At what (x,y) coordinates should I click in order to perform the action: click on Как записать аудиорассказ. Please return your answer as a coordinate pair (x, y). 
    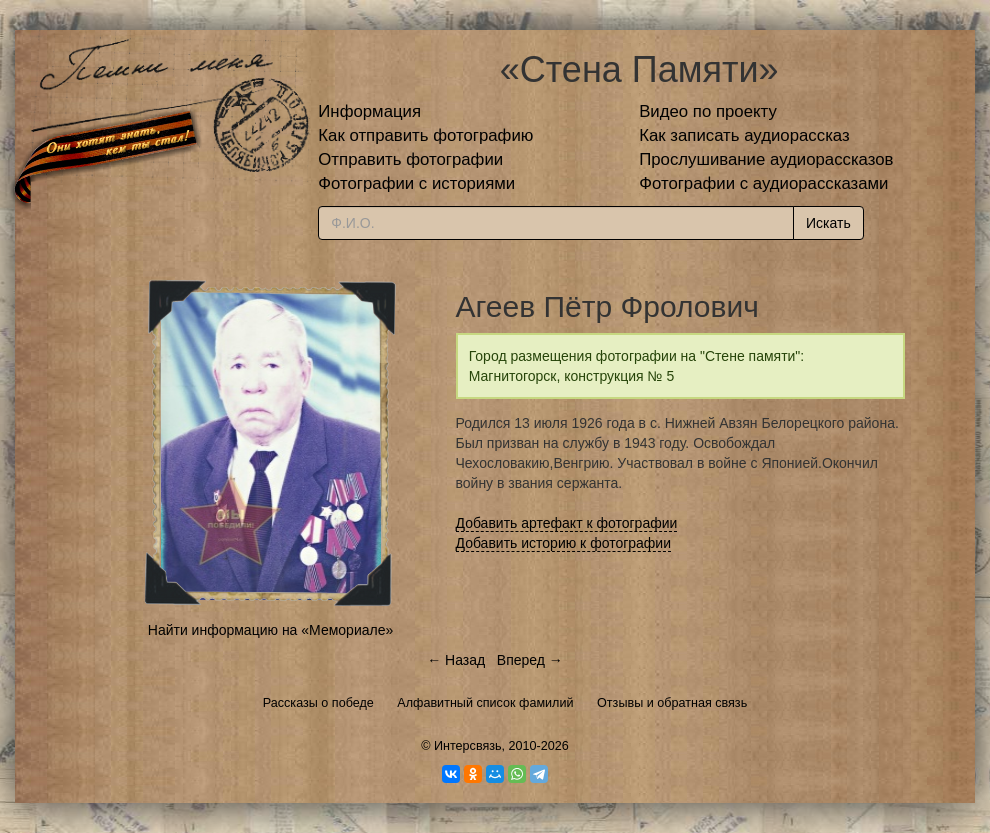
    Looking at the image, I should click on (744, 135).